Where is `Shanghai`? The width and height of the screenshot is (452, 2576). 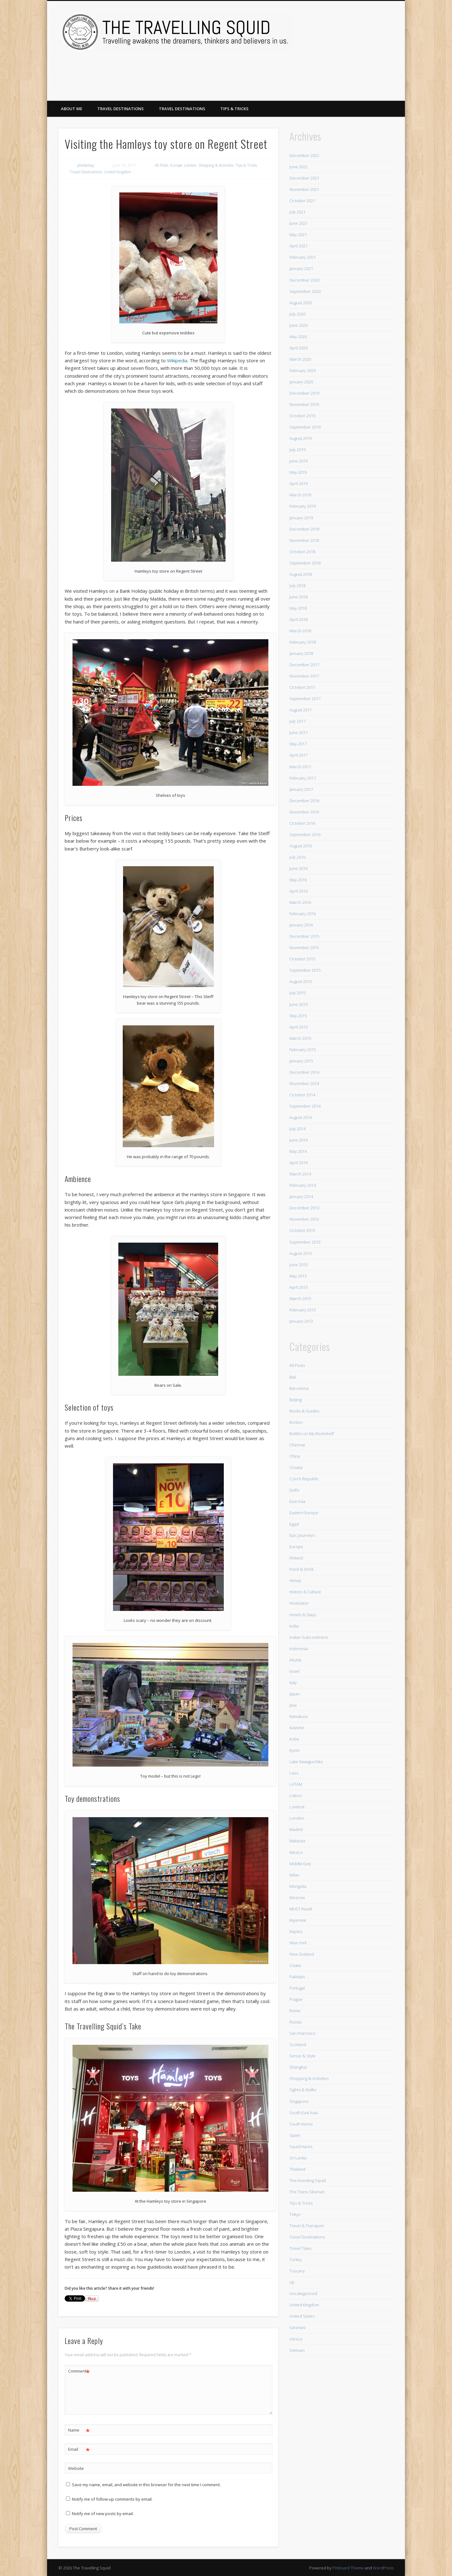
Shanghai is located at coordinates (298, 2067).